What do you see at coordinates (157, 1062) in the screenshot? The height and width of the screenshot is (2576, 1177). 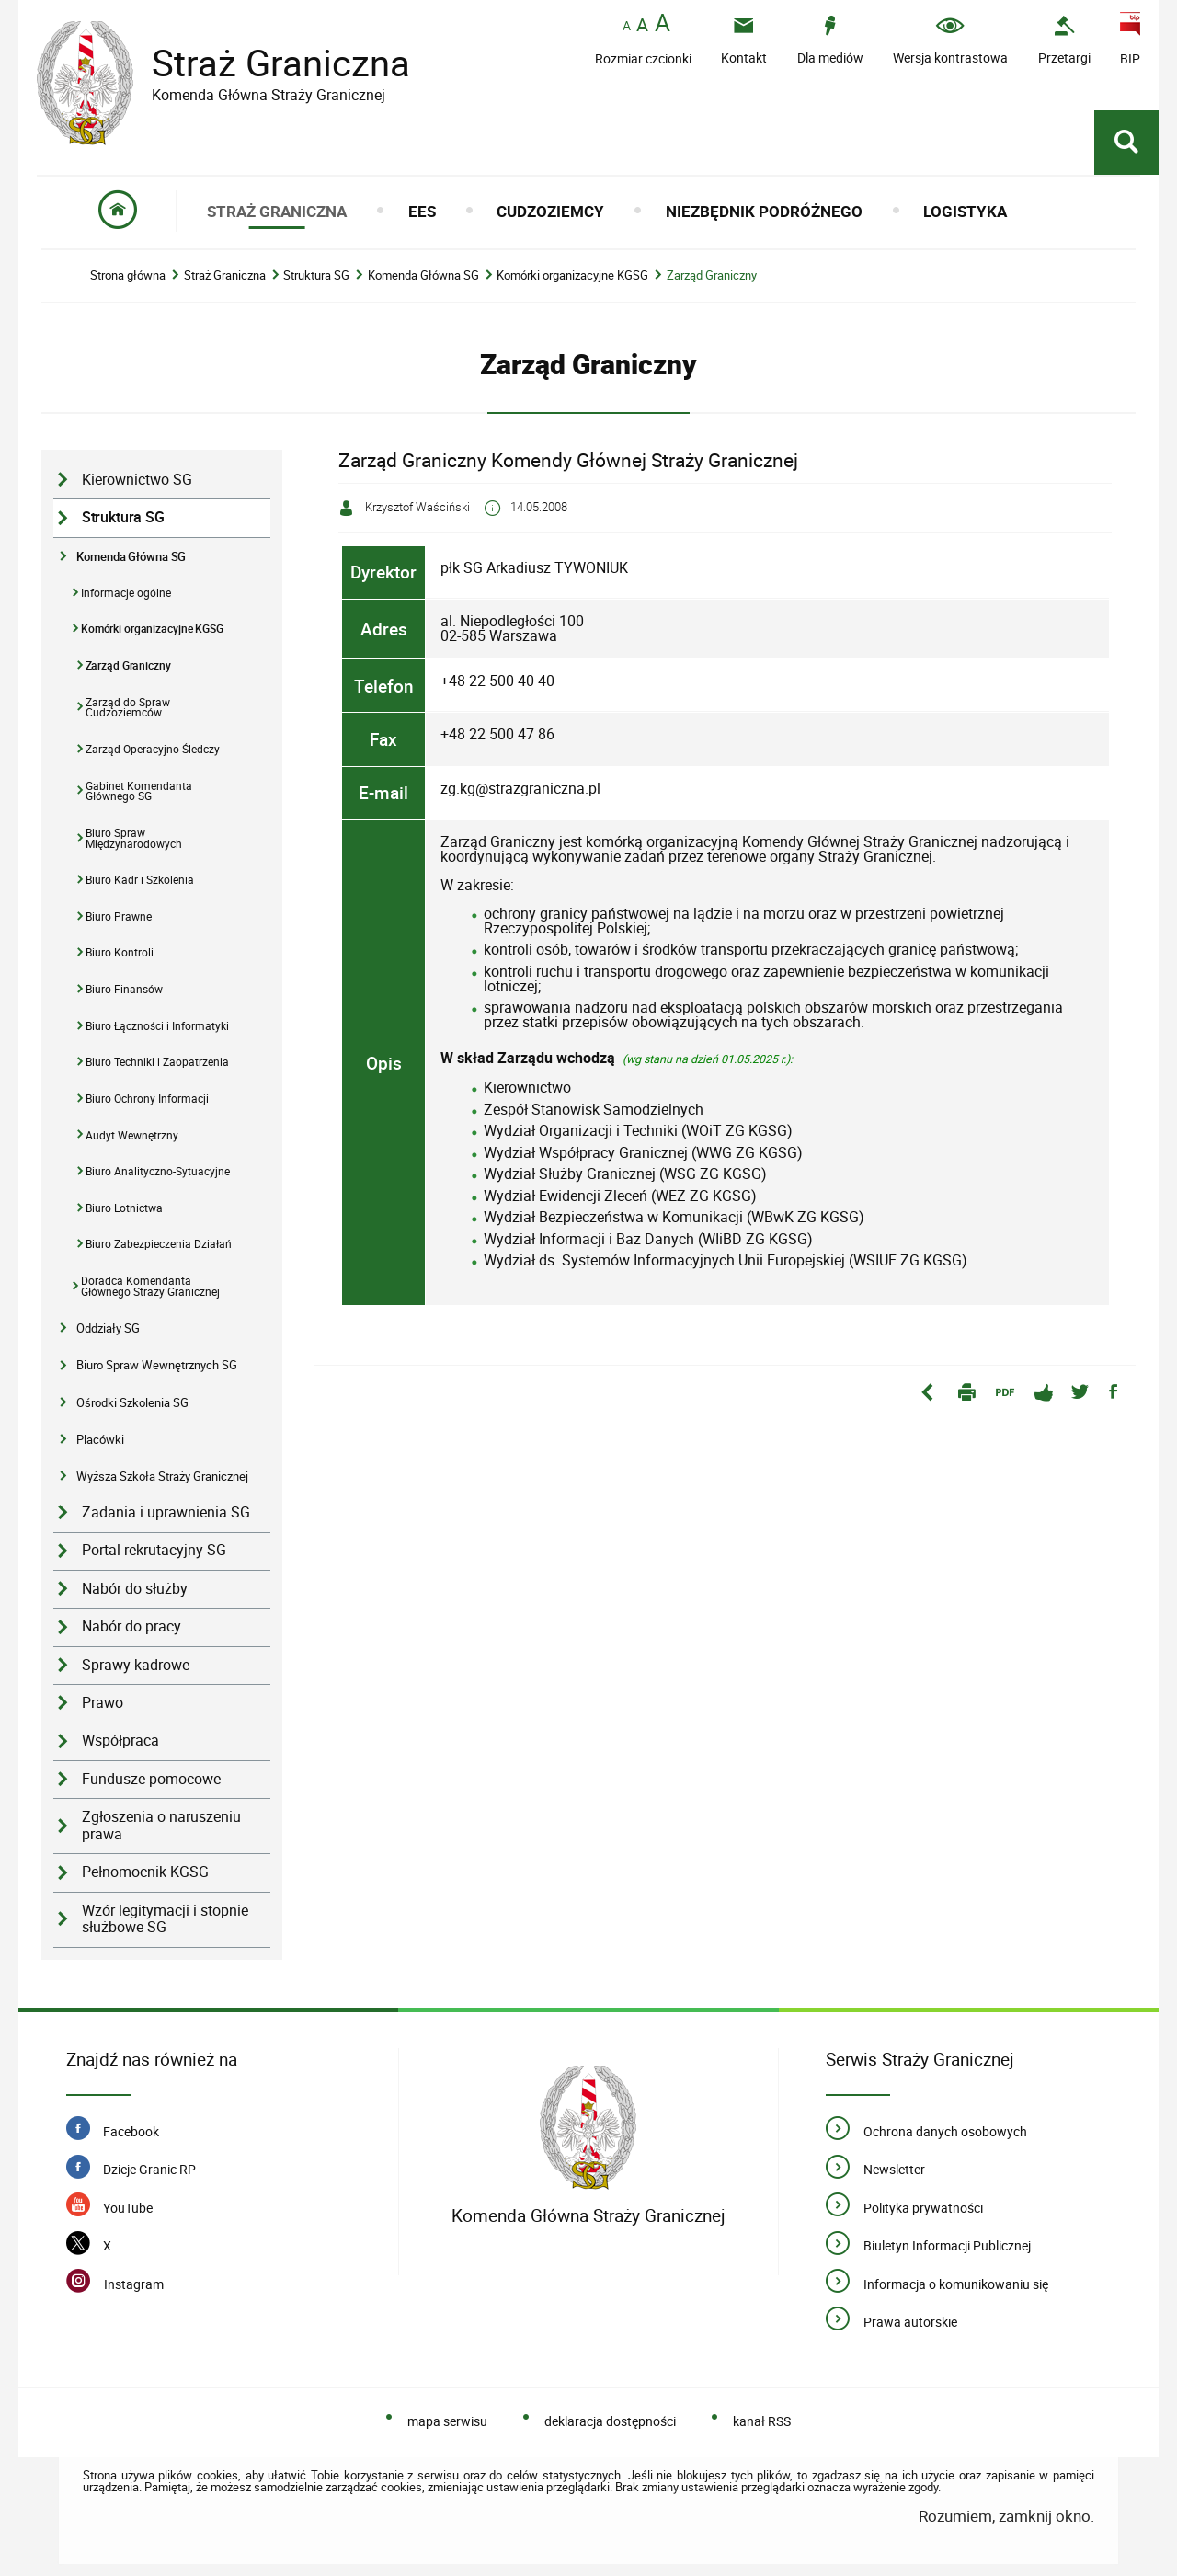 I see `Biuro Techniki i Zaopatrzenia` at bounding box center [157, 1062].